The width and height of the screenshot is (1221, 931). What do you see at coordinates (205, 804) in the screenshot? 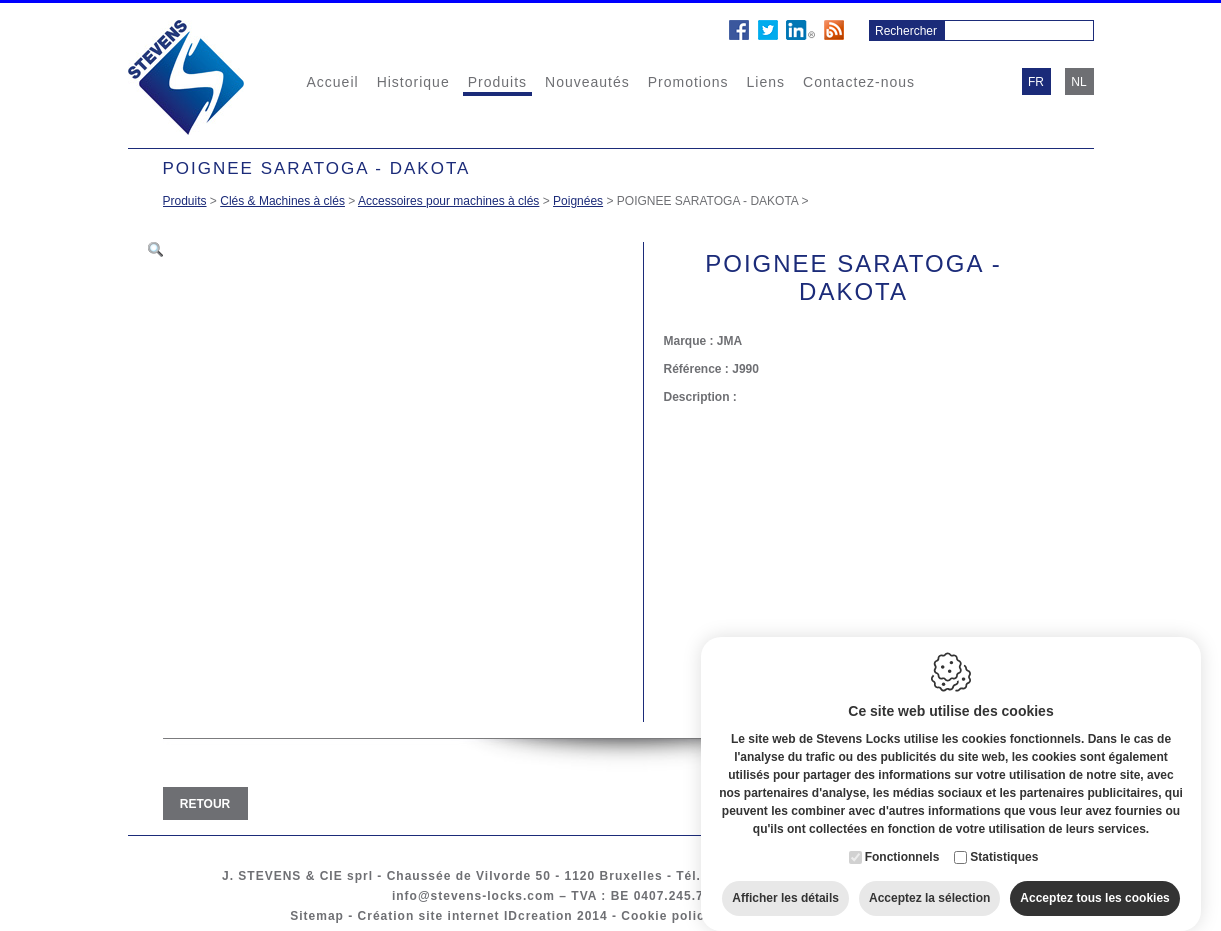
I see `Retour` at bounding box center [205, 804].